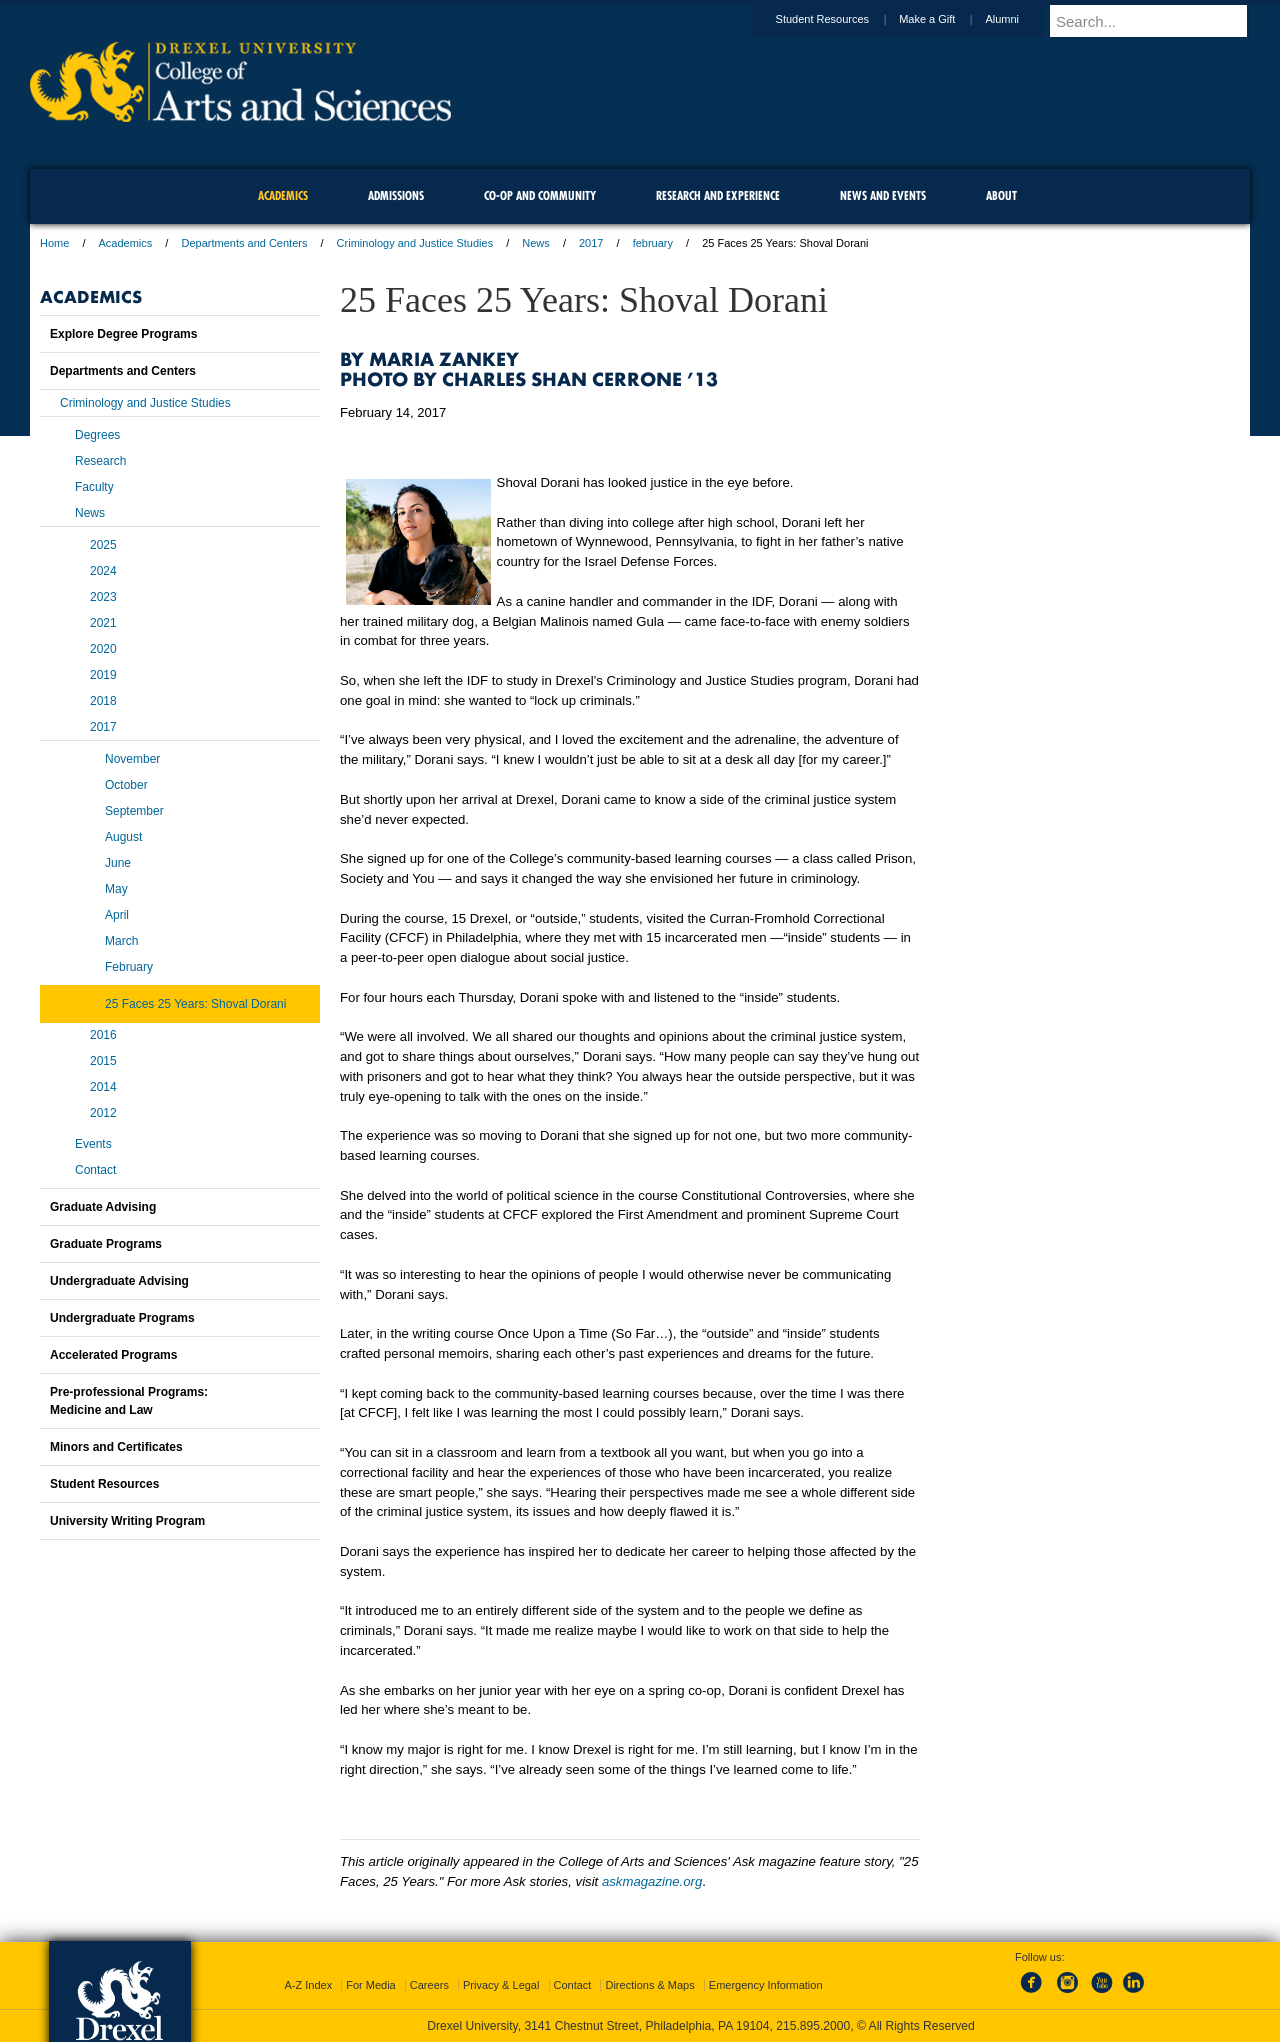 The image size is (1280, 2042). What do you see at coordinates (113, 1355) in the screenshot?
I see `Accelerated Programs` at bounding box center [113, 1355].